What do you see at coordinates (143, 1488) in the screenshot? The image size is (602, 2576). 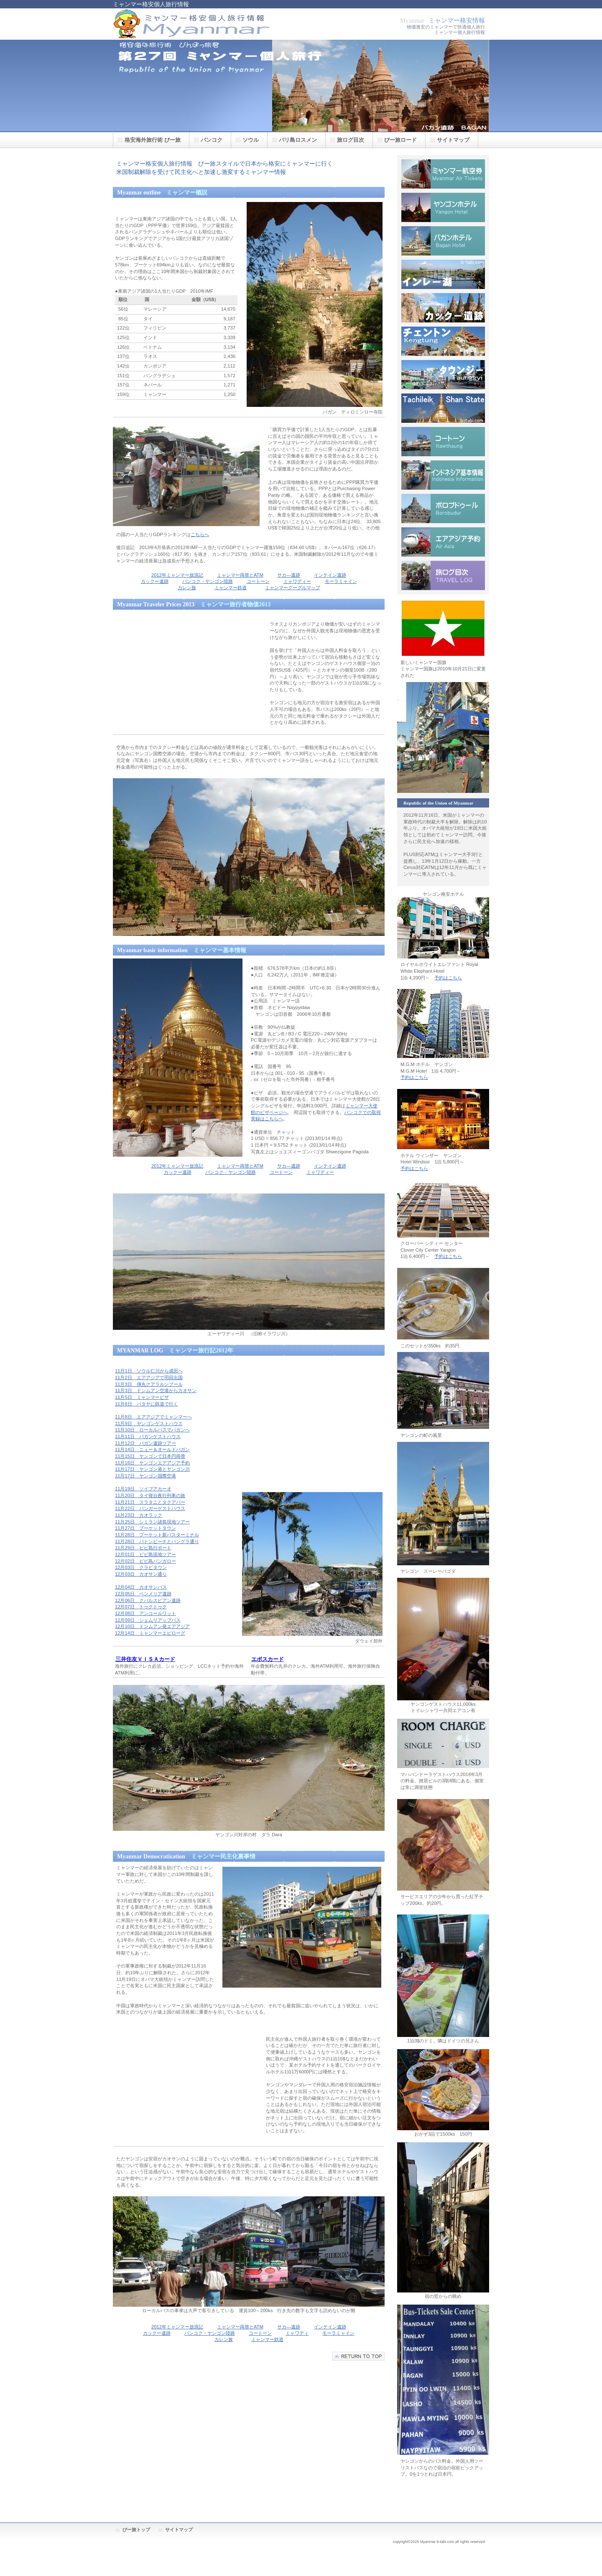 I see `11月19日 ソイブアカーオ` at bounding box center [143, 1488].